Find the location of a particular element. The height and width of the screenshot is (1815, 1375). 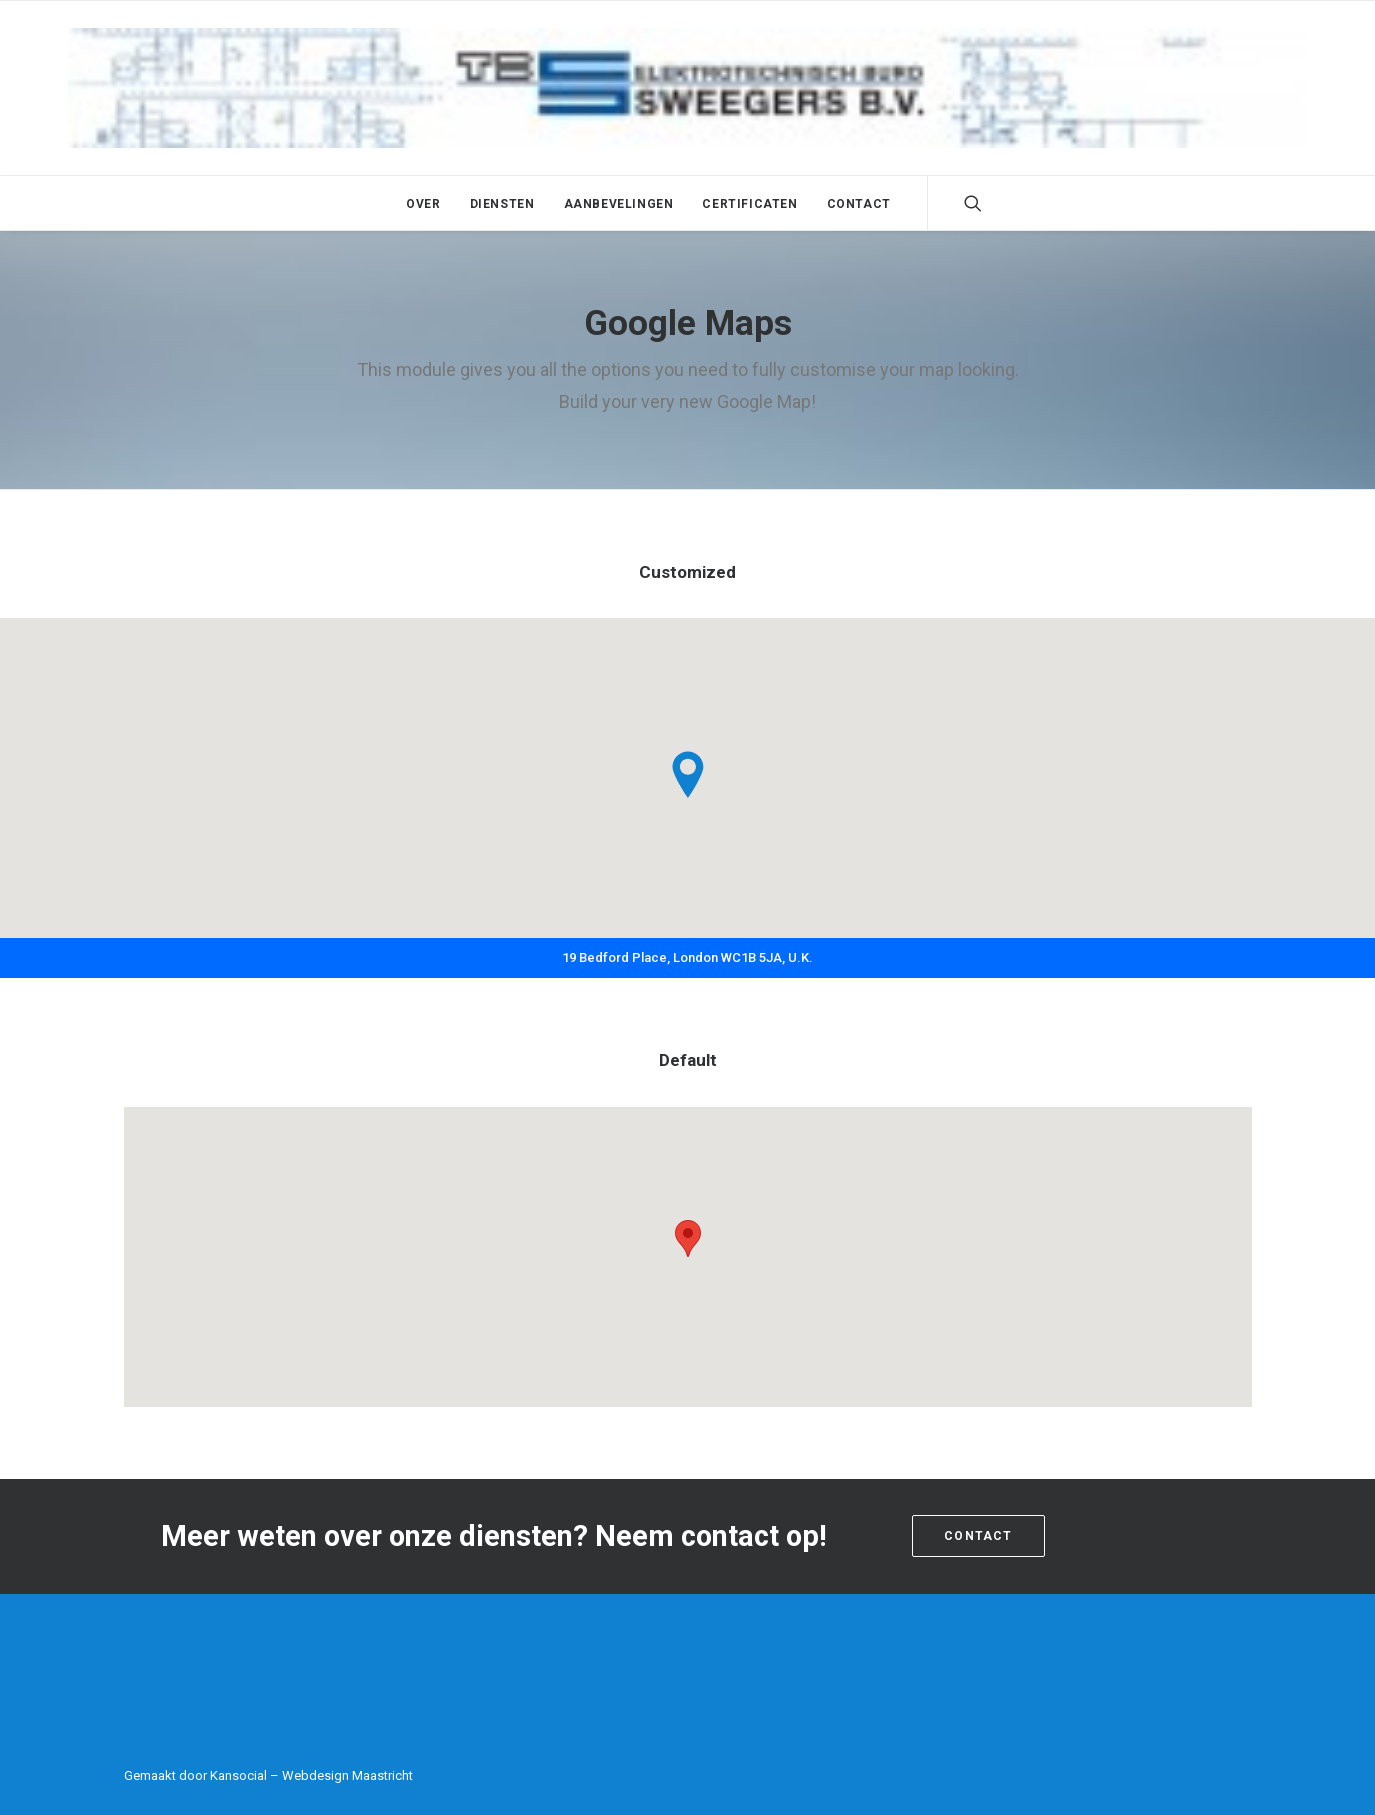

Diensten is located at coordinates (502, 204).